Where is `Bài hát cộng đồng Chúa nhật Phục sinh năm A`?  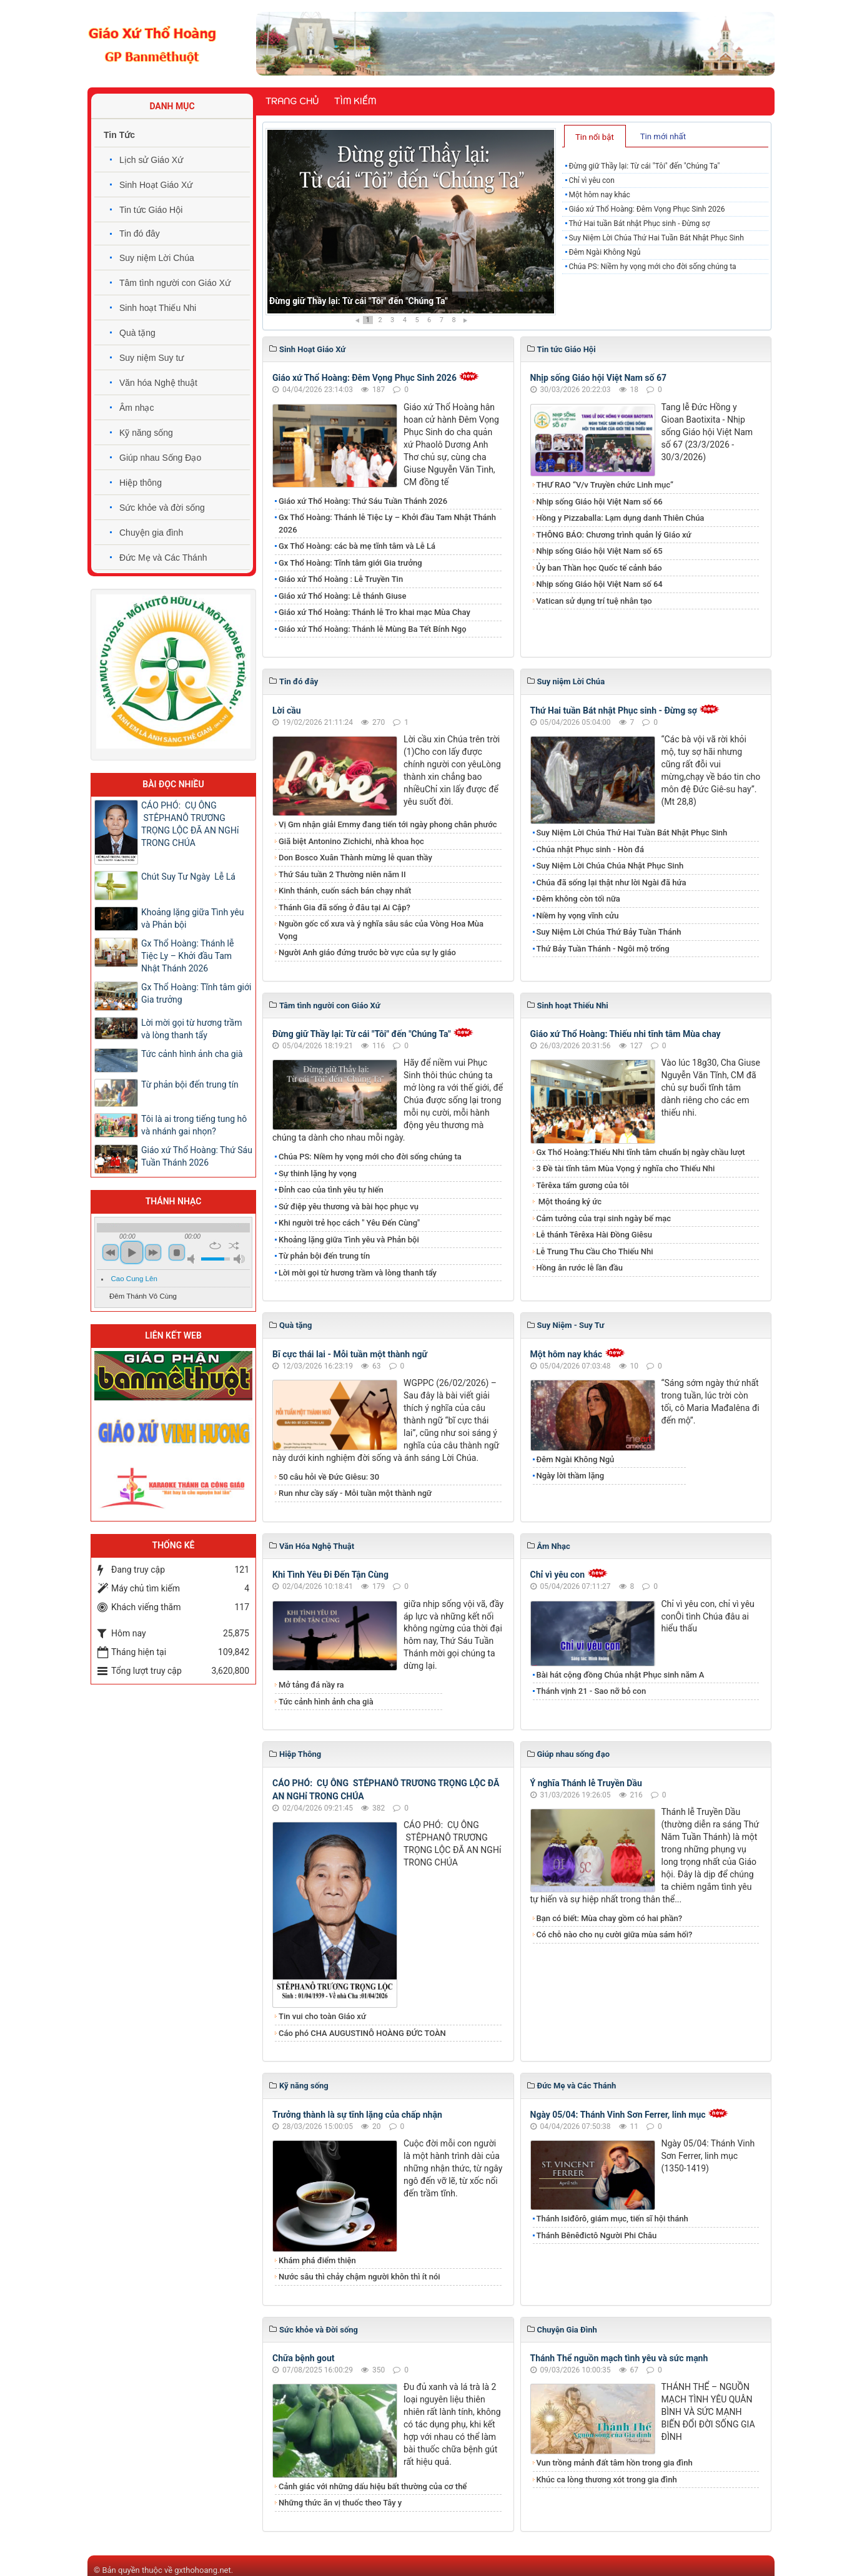
Bài hát cộng đồng Chúa nhật Phục sinh năm A is located at coordinates (621, 1674).